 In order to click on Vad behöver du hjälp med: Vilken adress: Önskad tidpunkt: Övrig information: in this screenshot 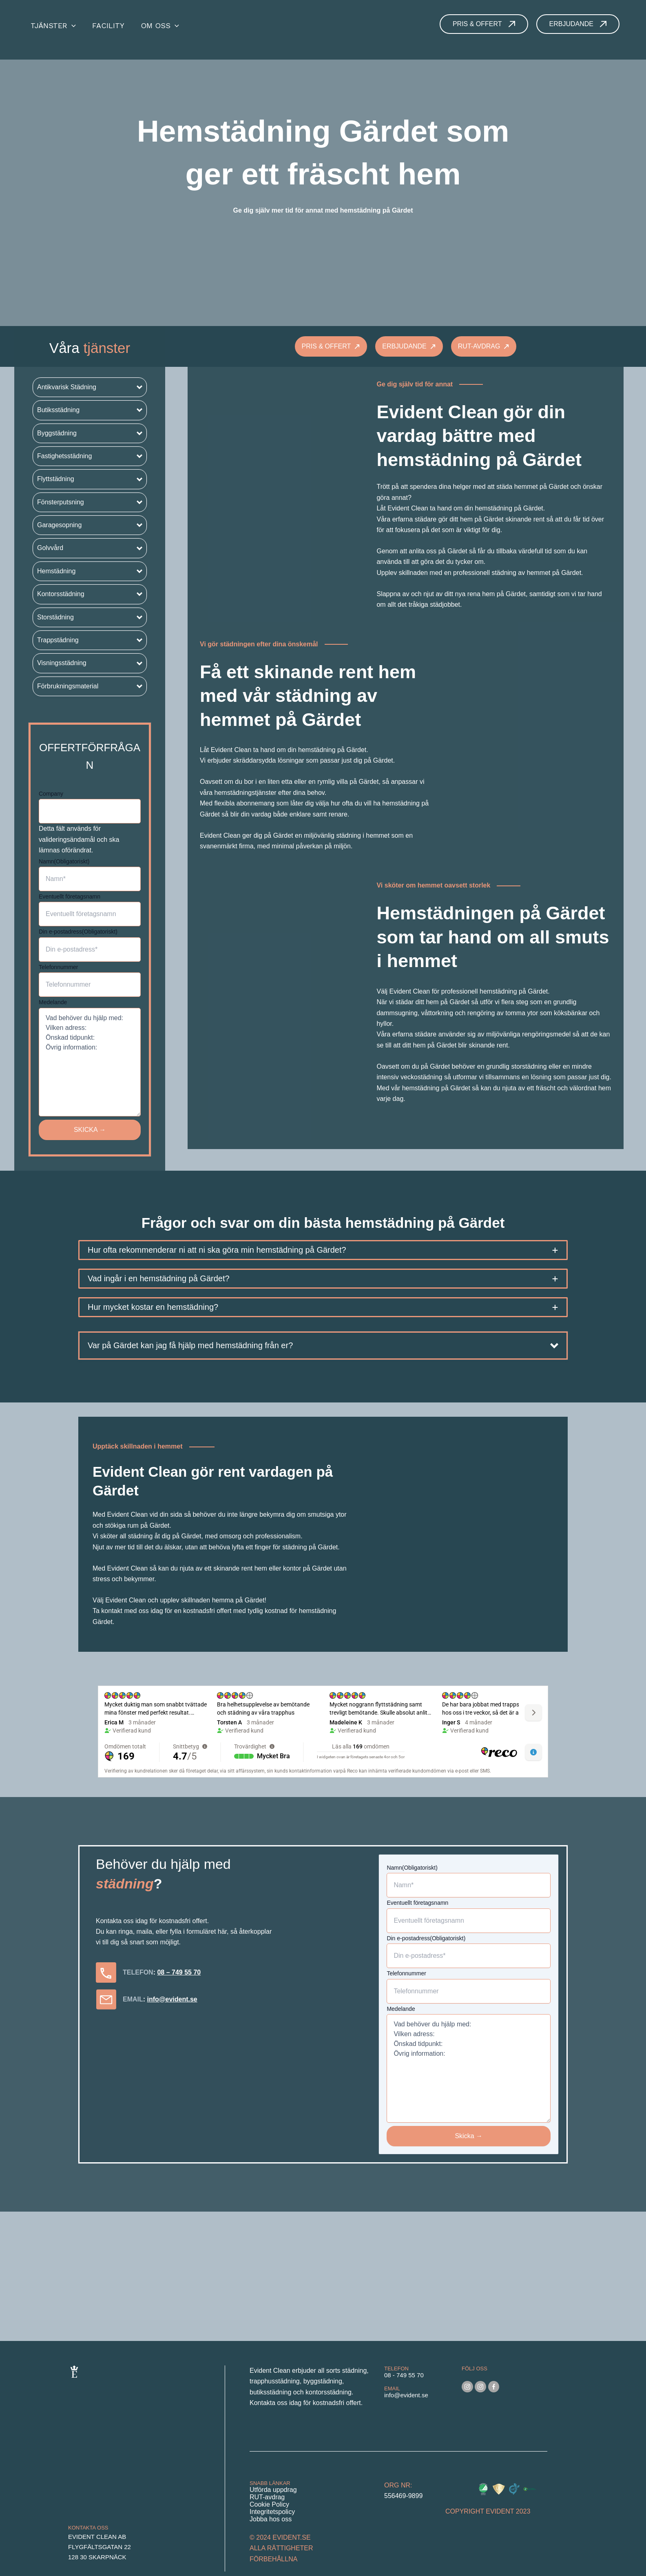, I will do `click(90, 1062)`.